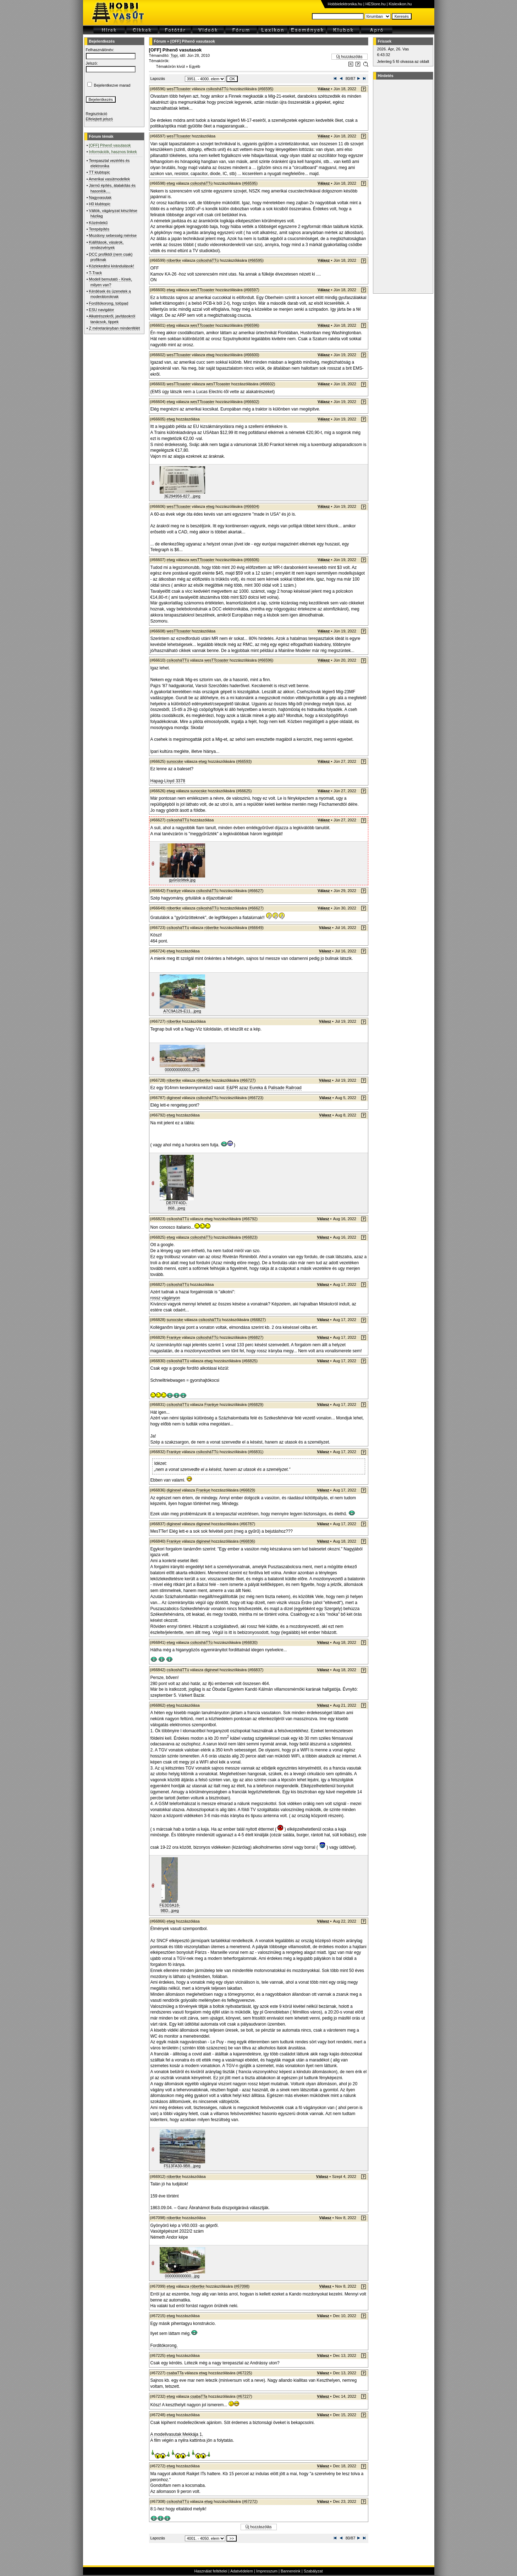 The image size is (517, 2576). What do you see at coordinates (249, 2501) in the screenshot?
I see `#67272` at bounding box center [249, 2501].